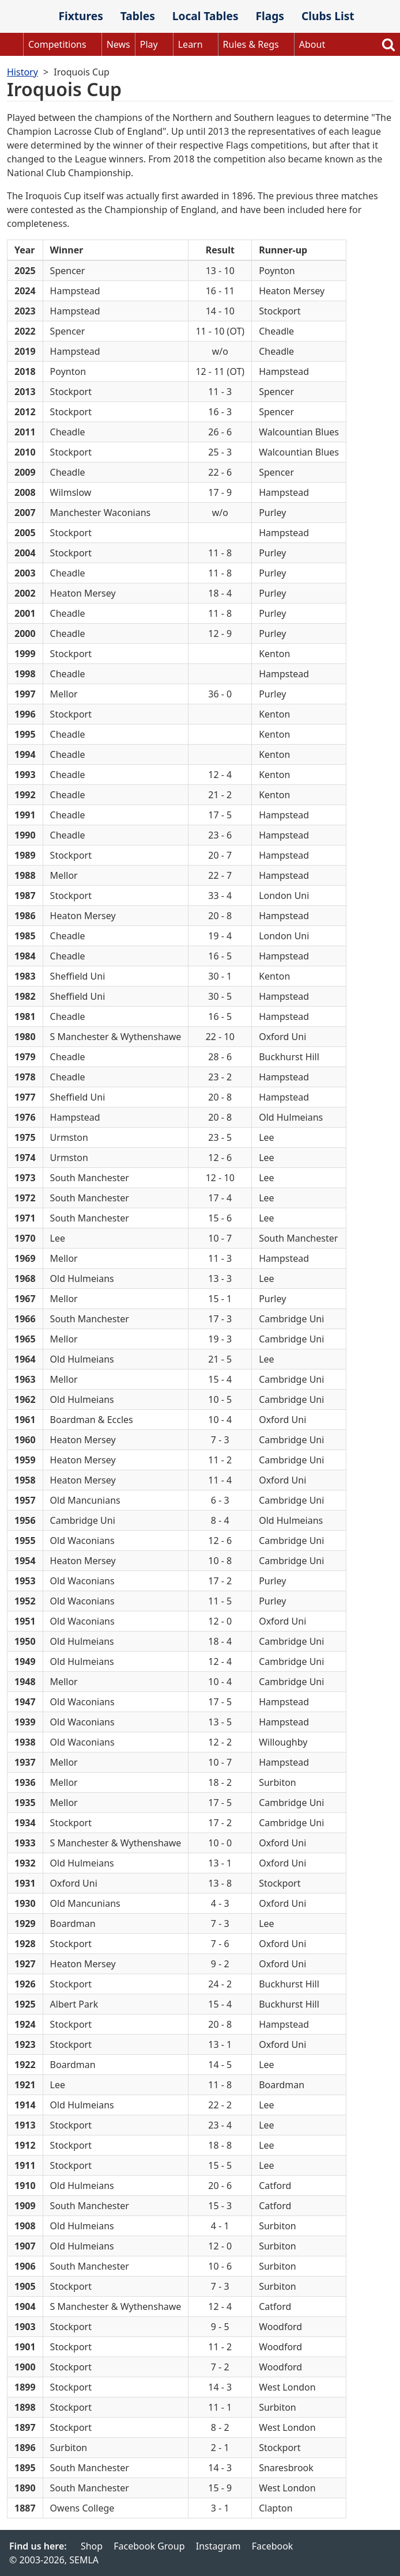  Describe the element at coordinates (11, 44) in the screenshot. I see `Home` at that location.